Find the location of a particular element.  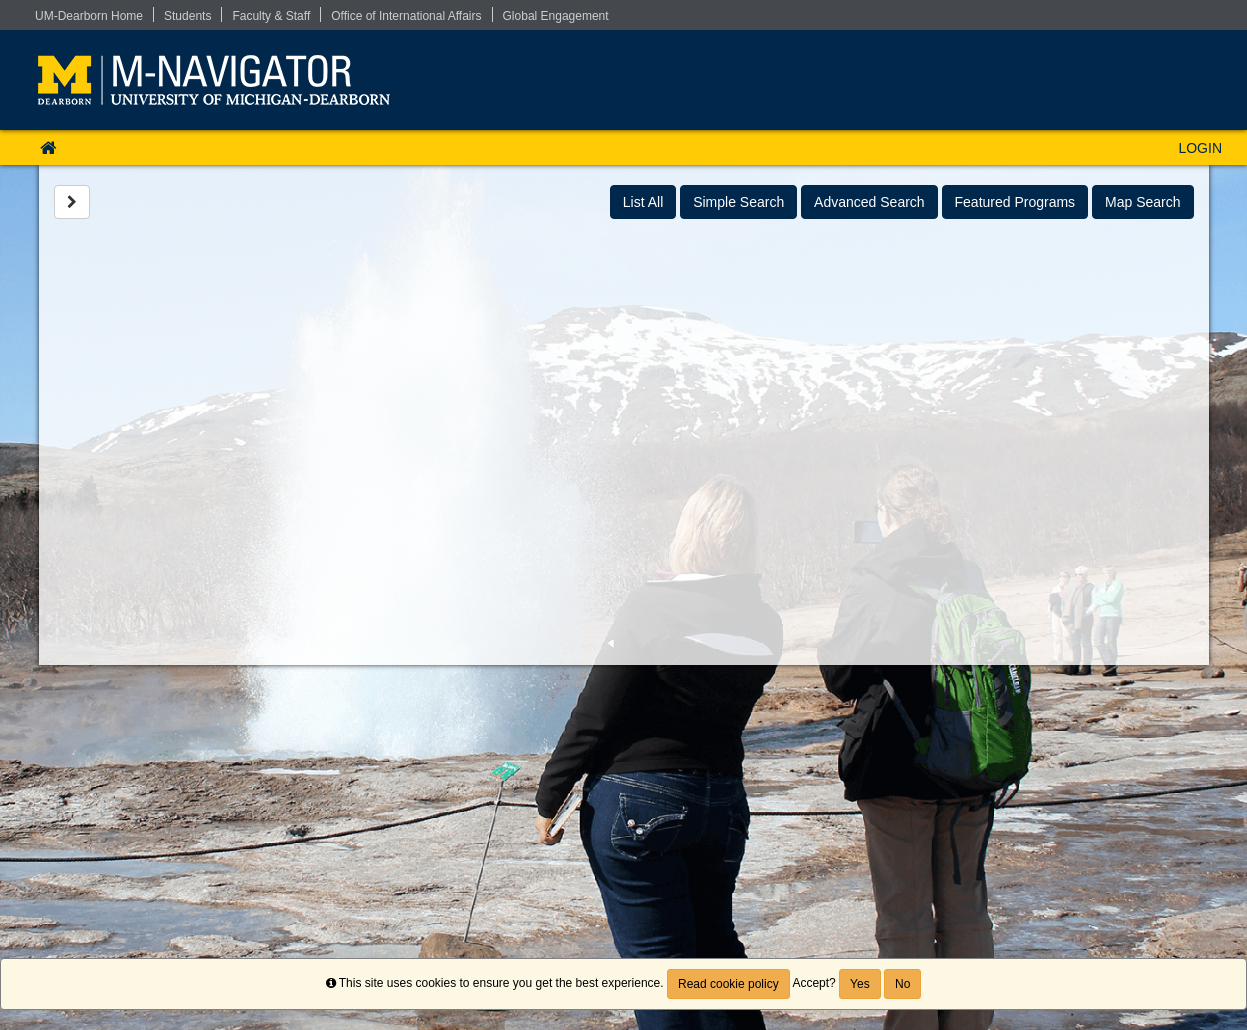

UM-Dearborn Home is located at coordinates (89, 16).